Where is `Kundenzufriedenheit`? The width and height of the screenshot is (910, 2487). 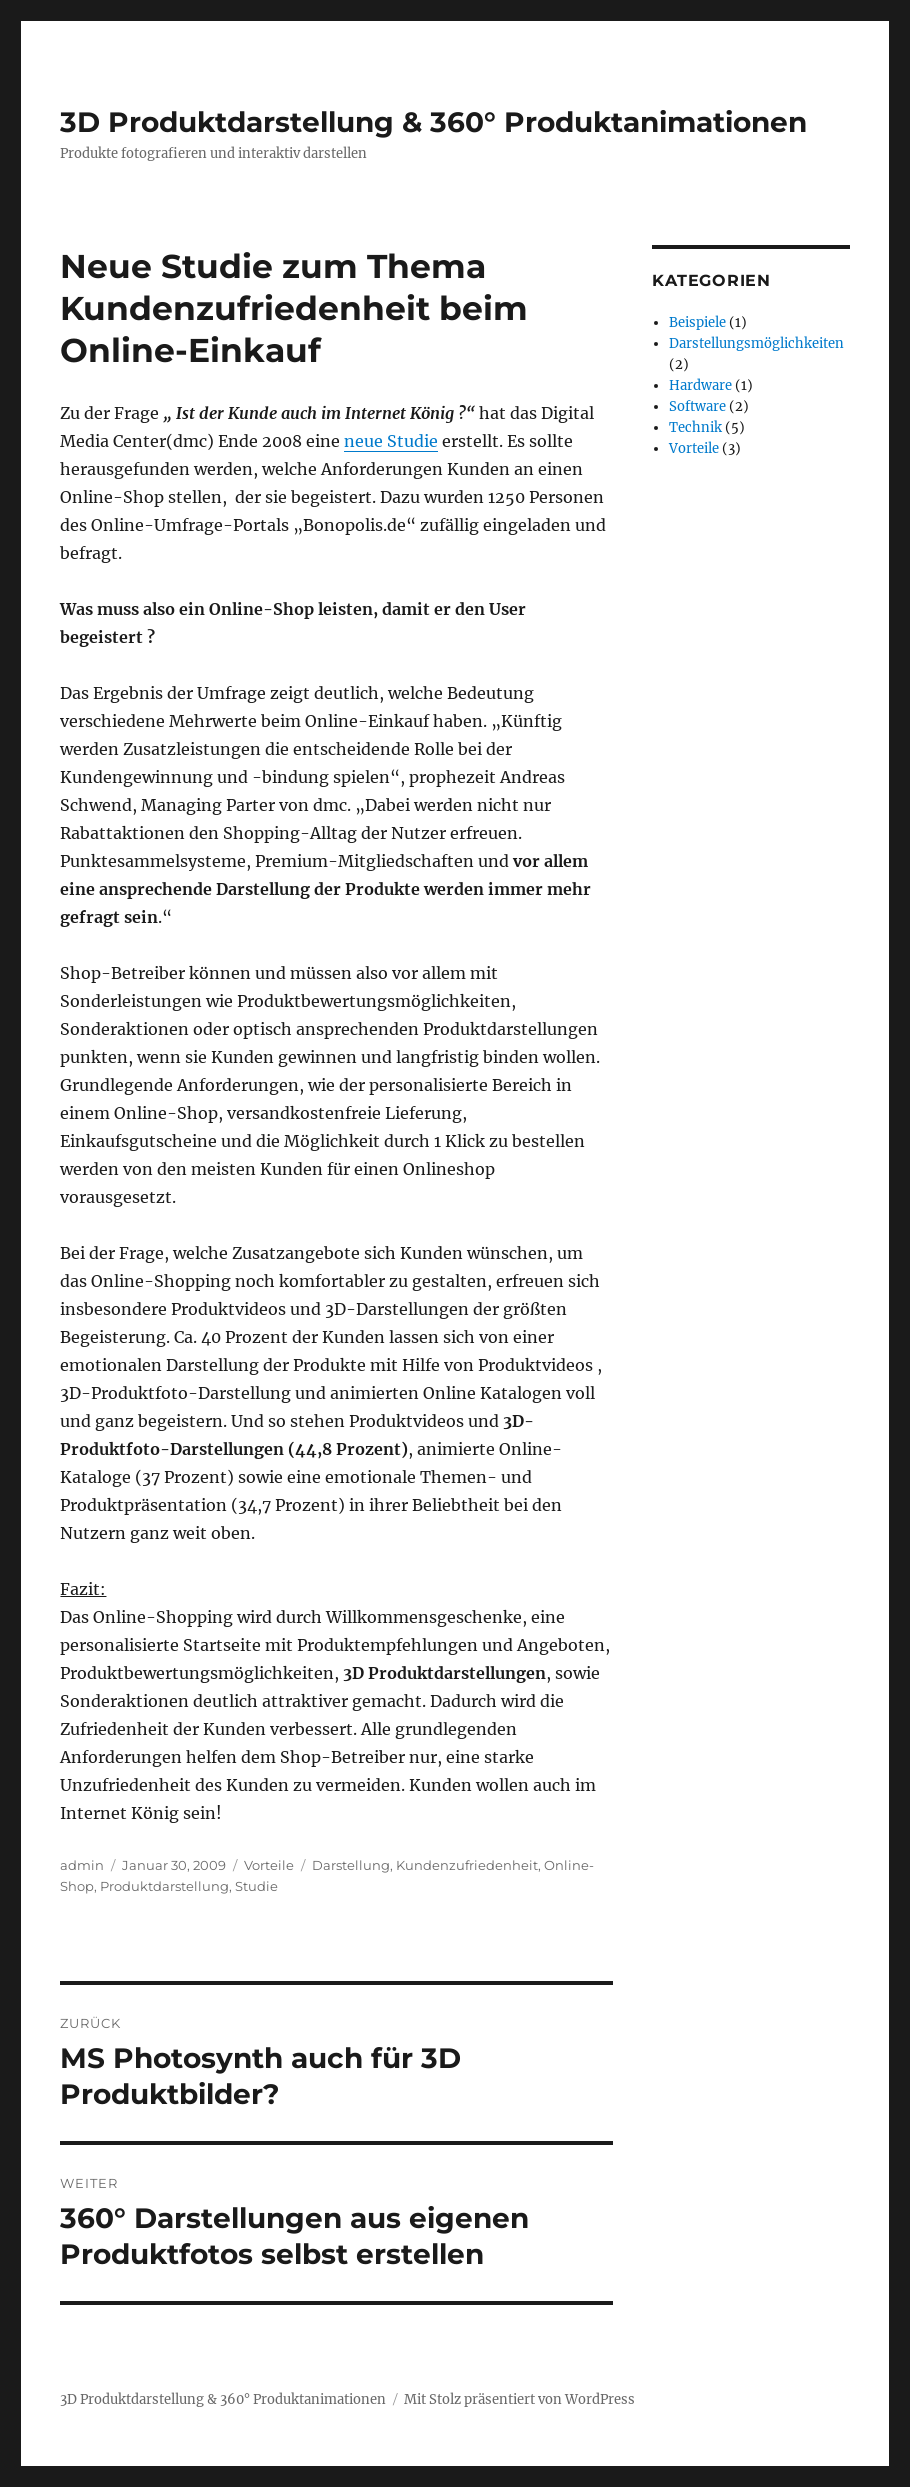
Kundenzufriedenheit is located at coordinates (467, 1865).